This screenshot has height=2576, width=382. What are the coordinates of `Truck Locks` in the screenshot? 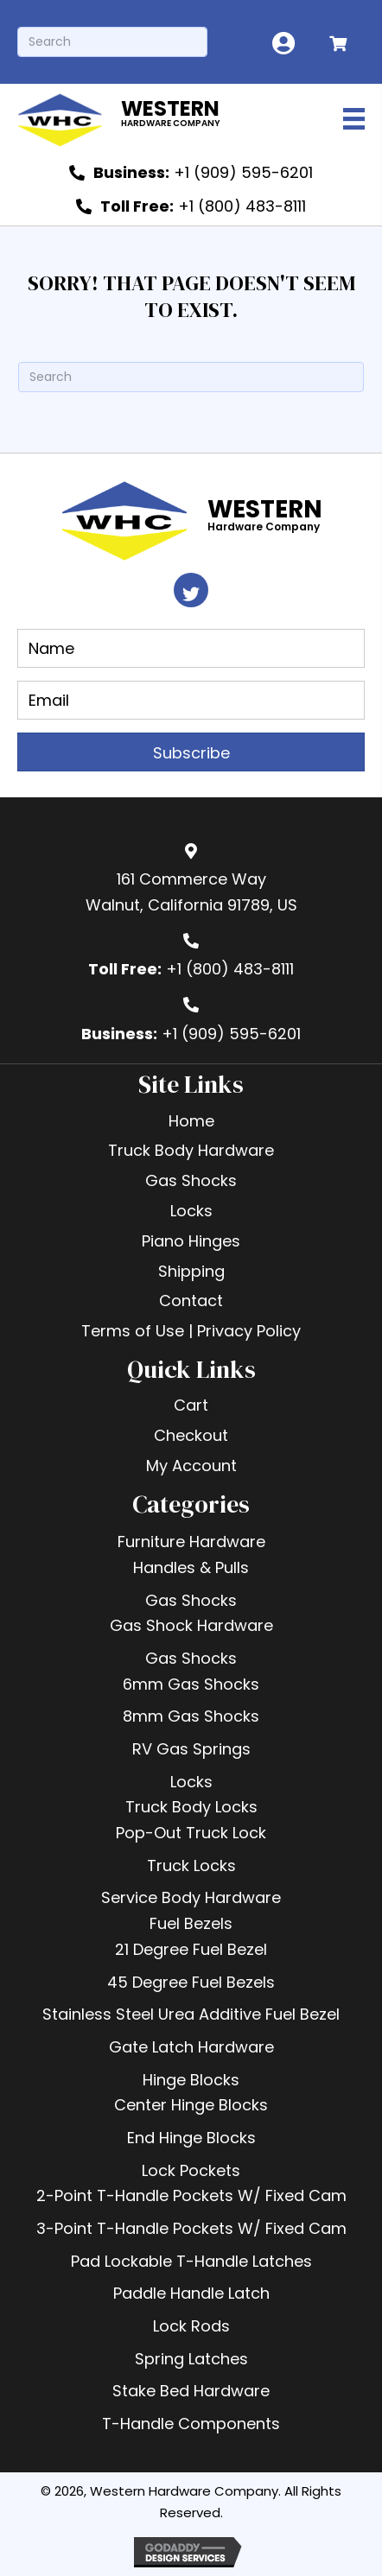 It's located at (191, 1865).